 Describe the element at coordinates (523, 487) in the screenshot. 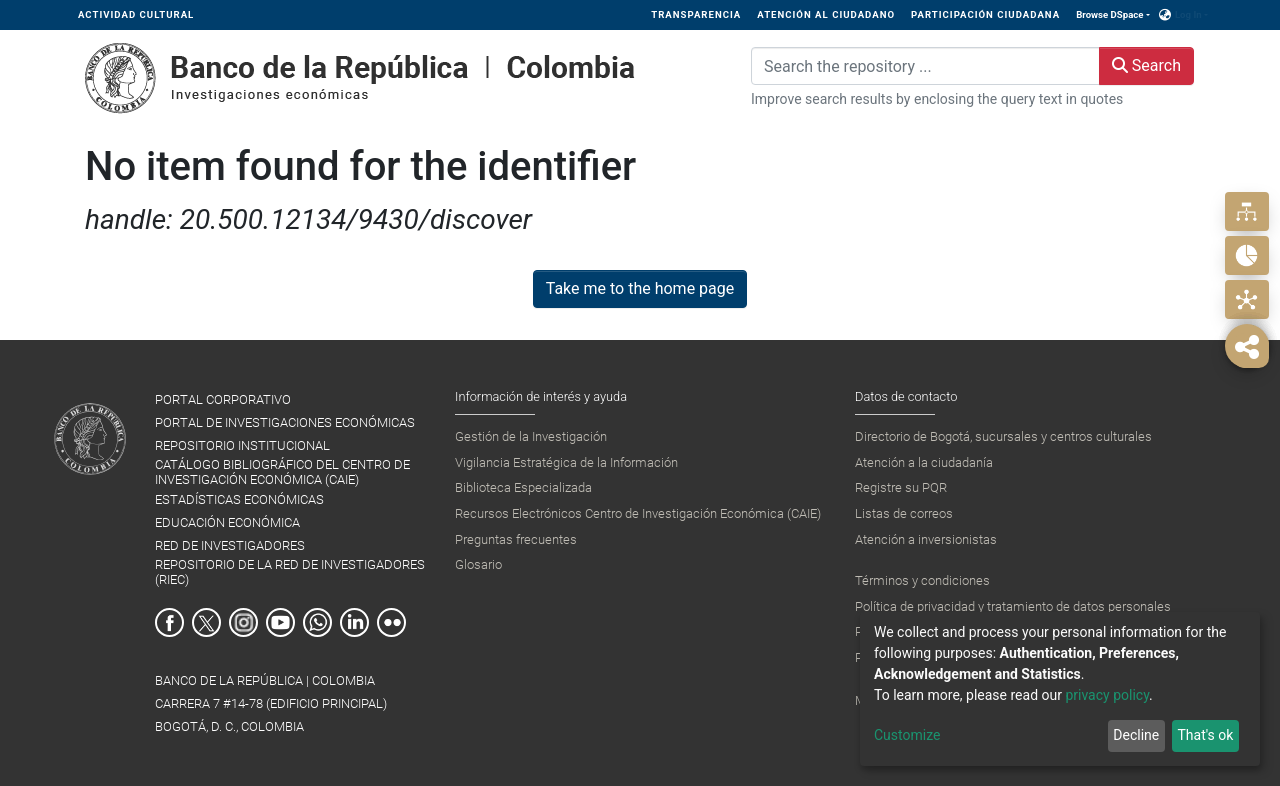

I see `Biblioteca Especializada` at that location.